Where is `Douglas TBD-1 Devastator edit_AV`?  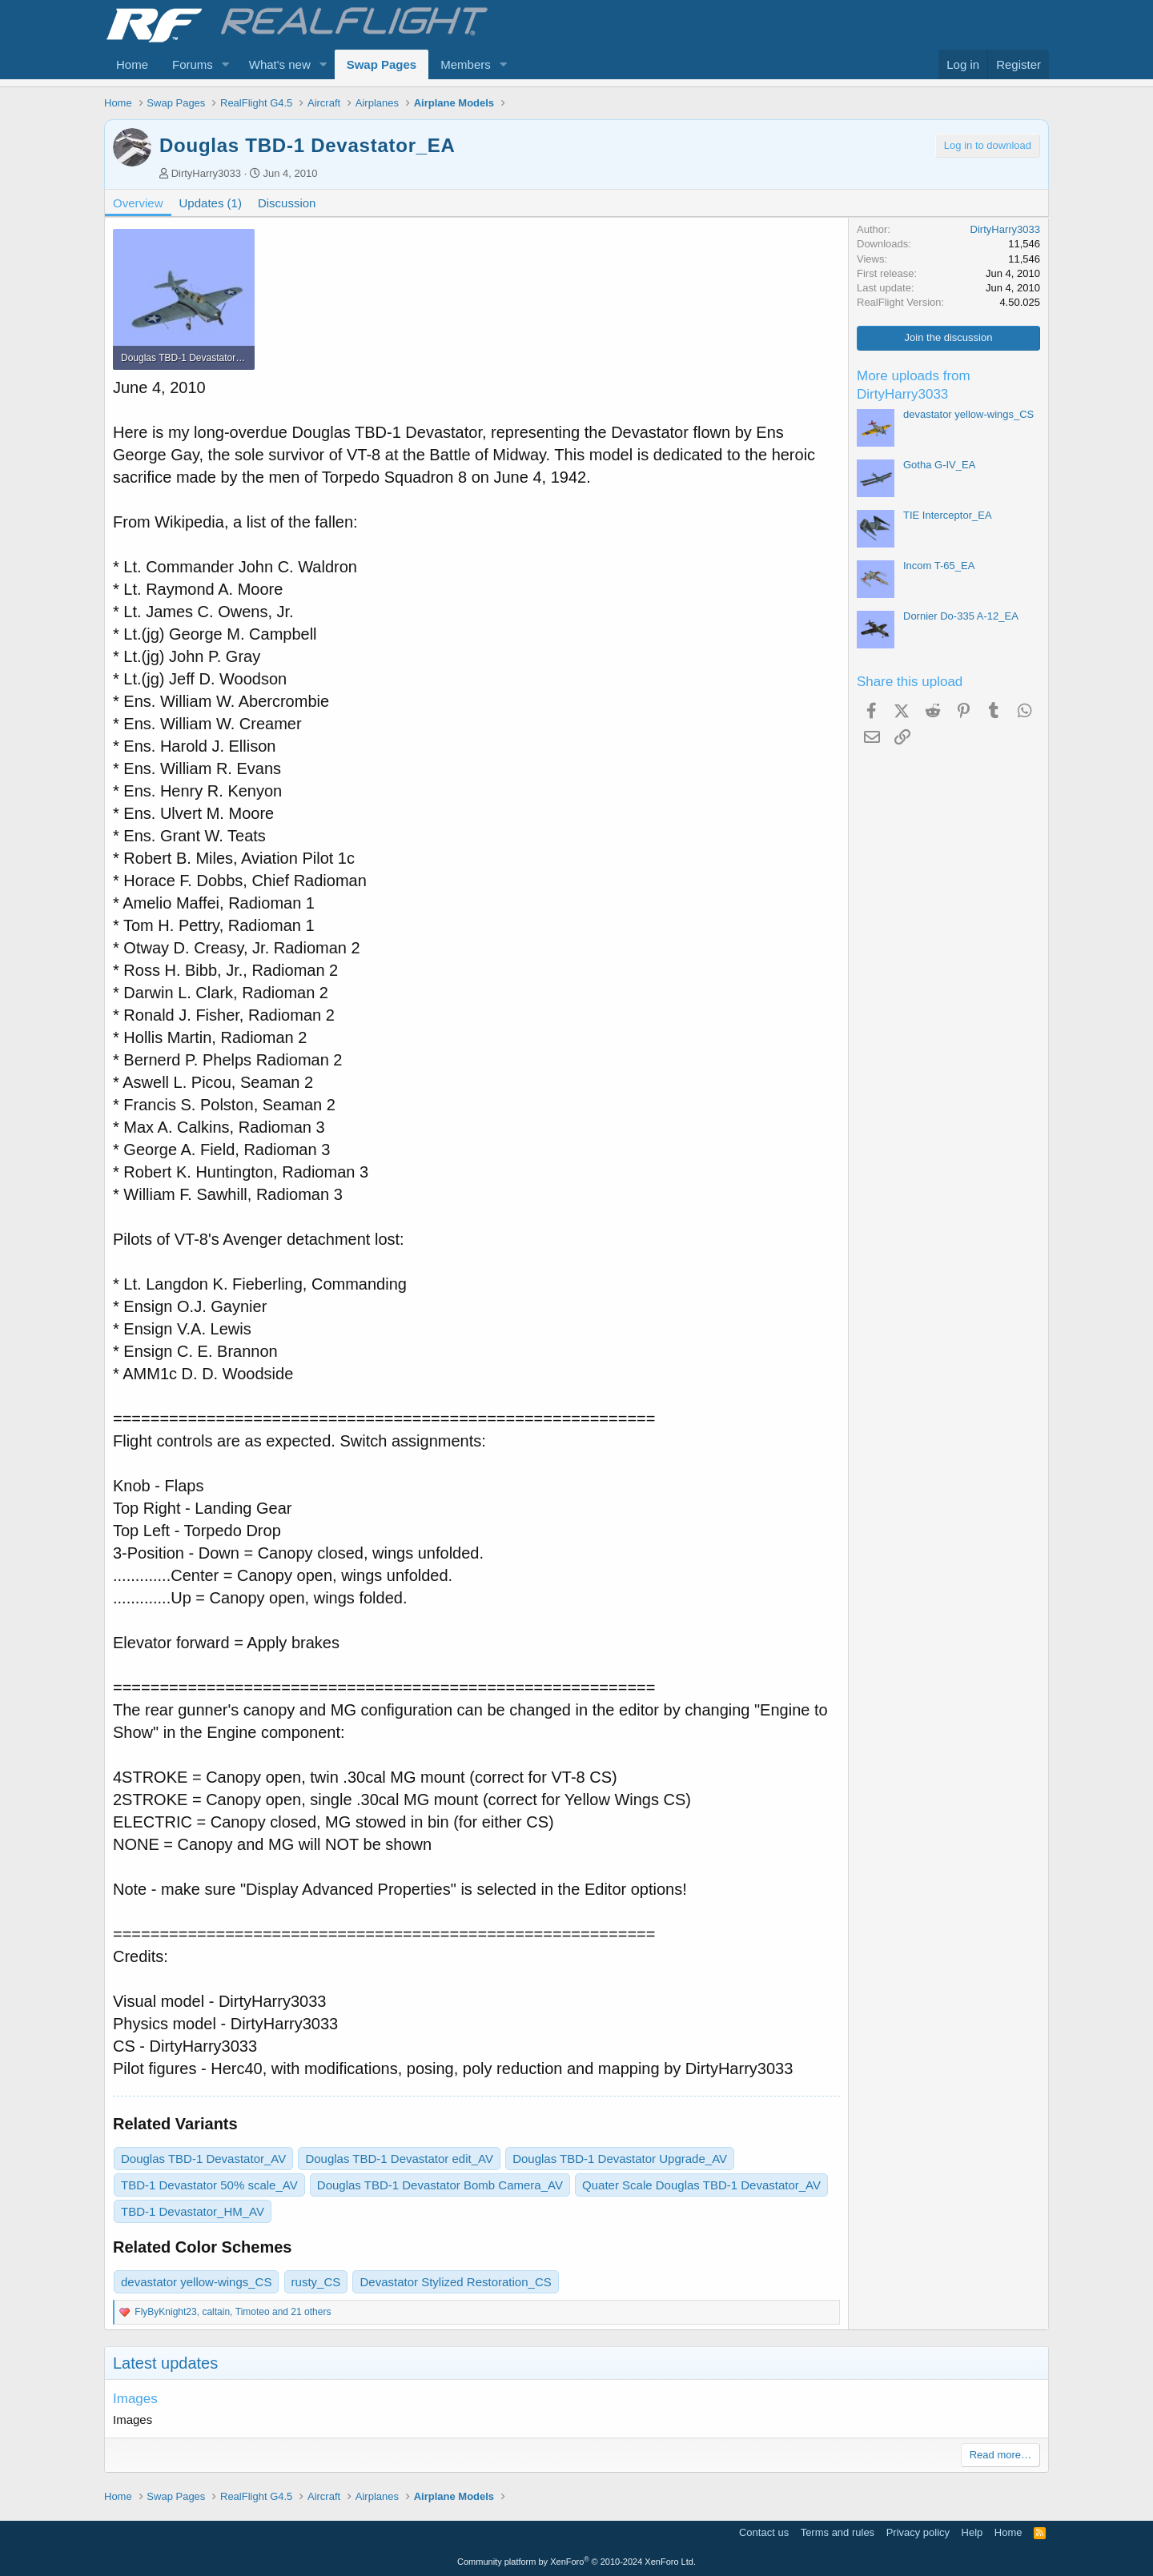 Douglas TBD-1 Devastator edit_AV is located at coordinates (399, 2158).